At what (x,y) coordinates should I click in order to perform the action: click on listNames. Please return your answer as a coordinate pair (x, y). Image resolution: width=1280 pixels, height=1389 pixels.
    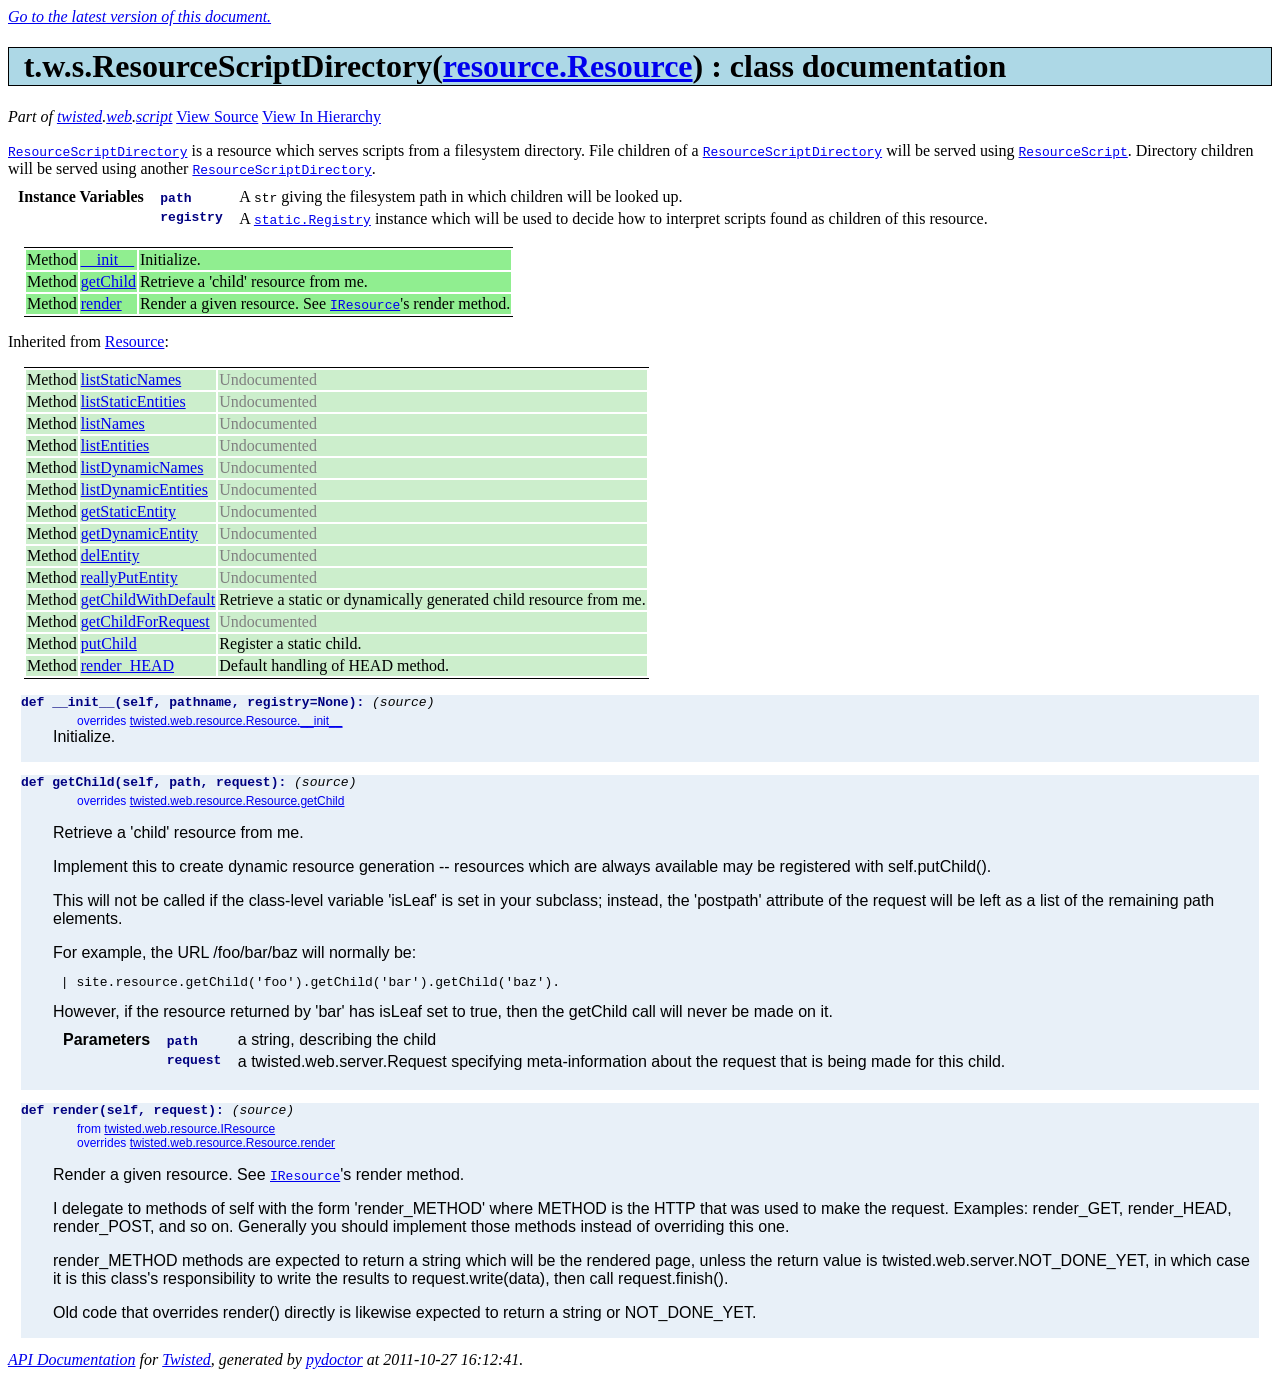
    Looking at the image, I should click on (113, 423).